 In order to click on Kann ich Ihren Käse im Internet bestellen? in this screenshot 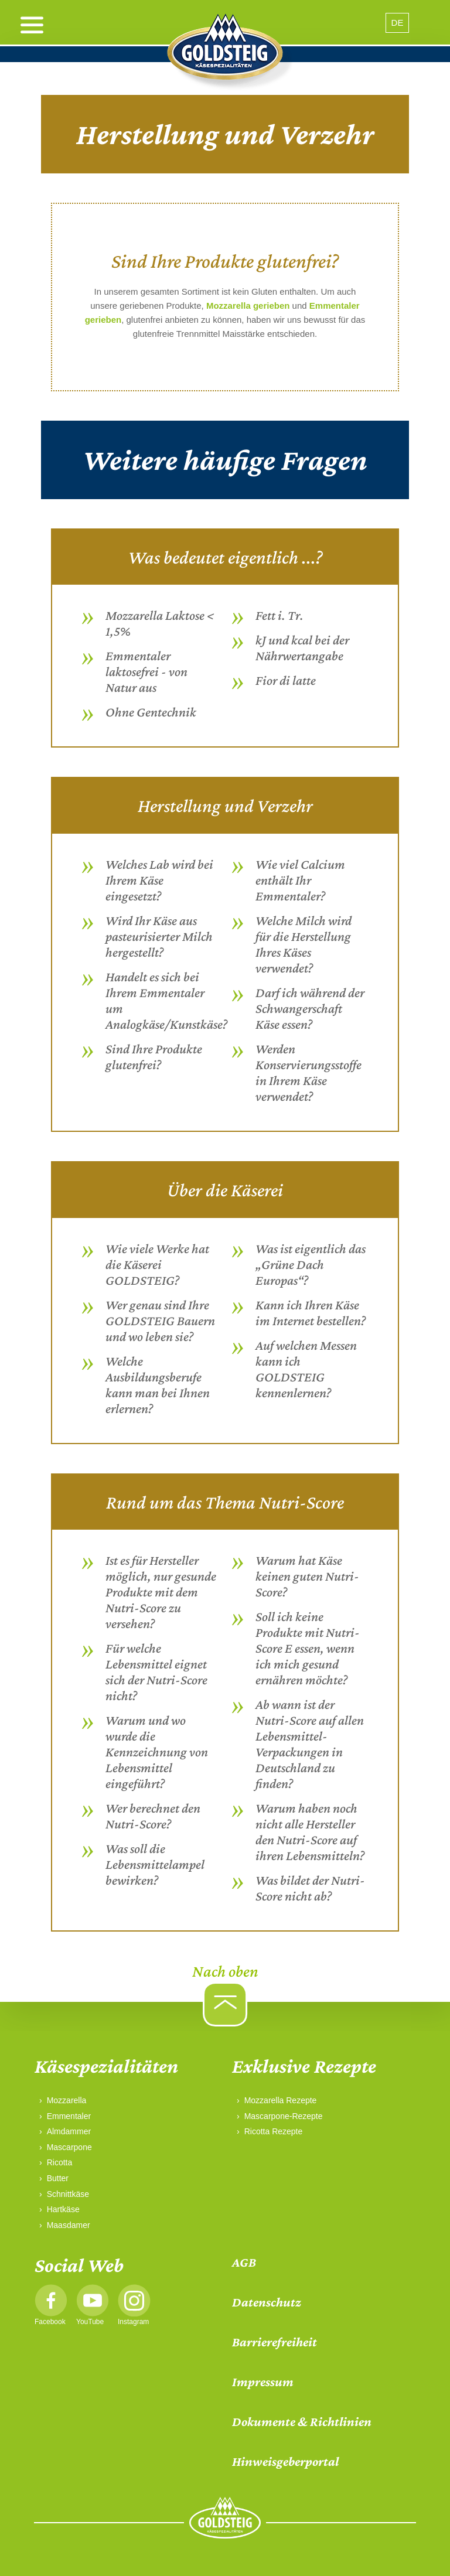, I will do `click(310, 1312)`.